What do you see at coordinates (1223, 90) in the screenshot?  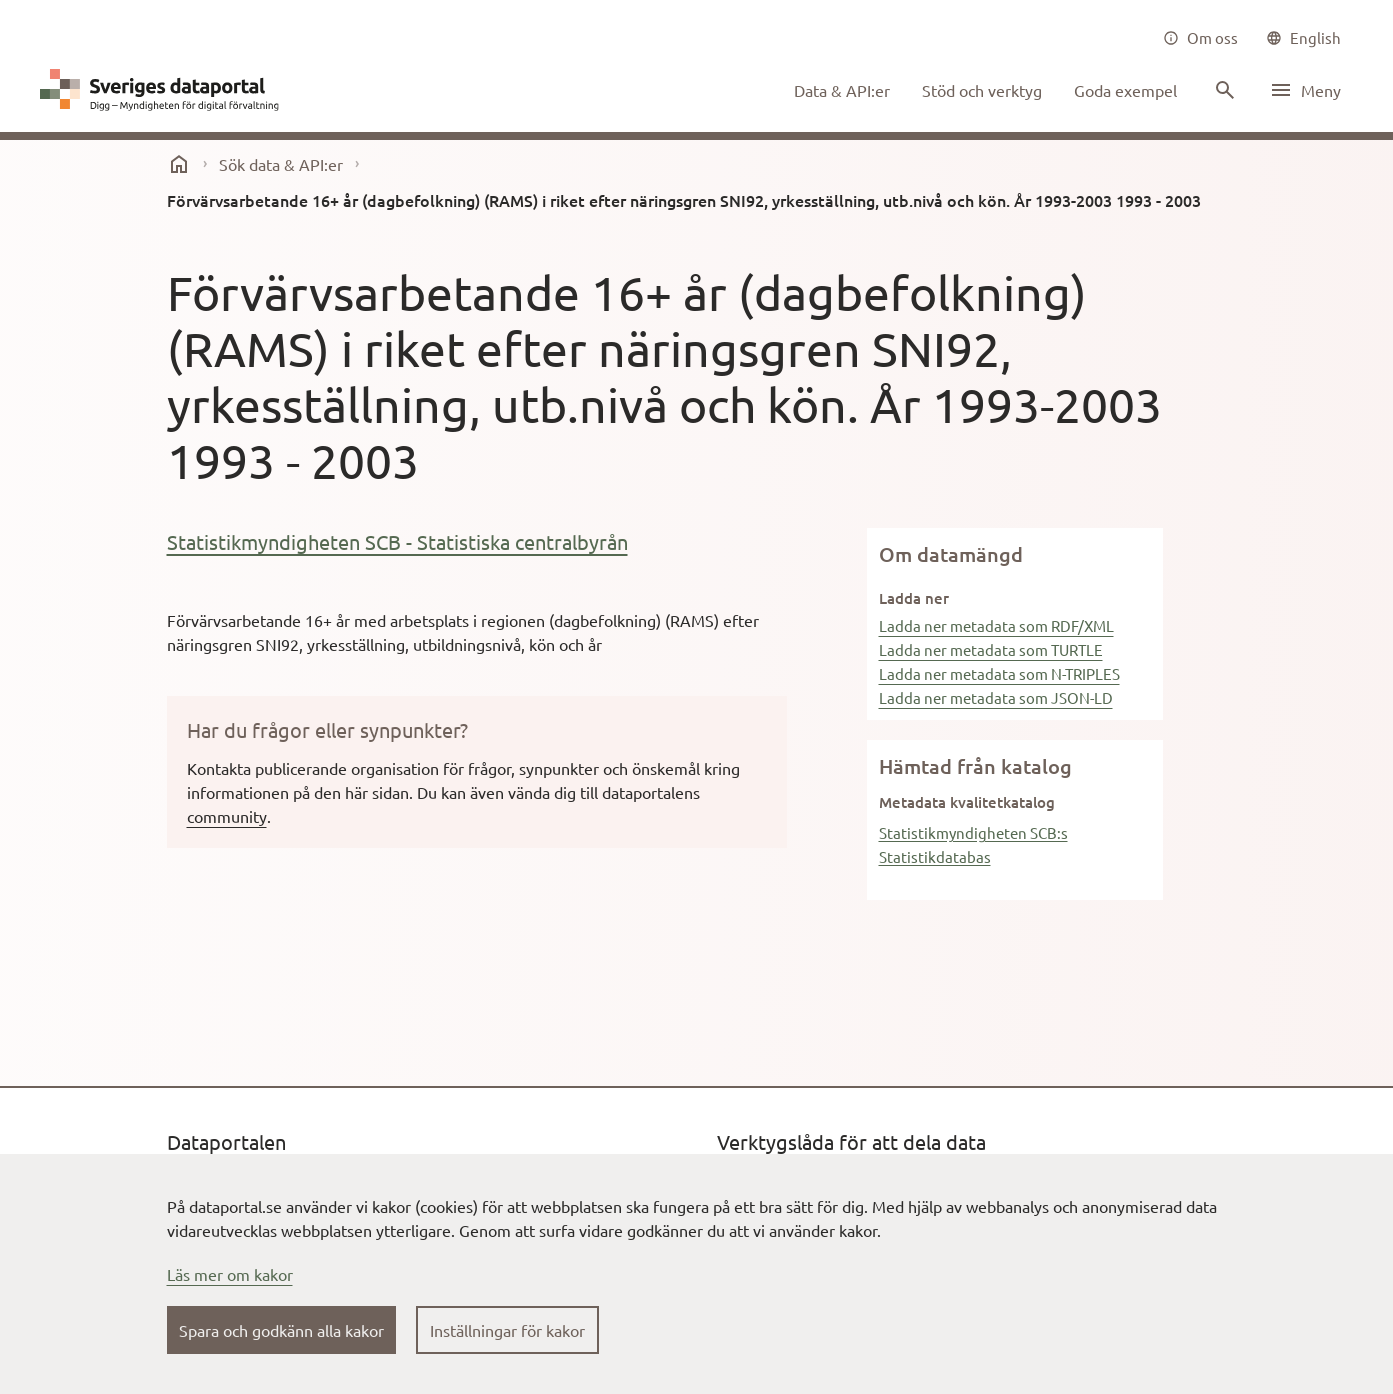 I see `[Sök innehåll]` at bounding box center [1223, 90].